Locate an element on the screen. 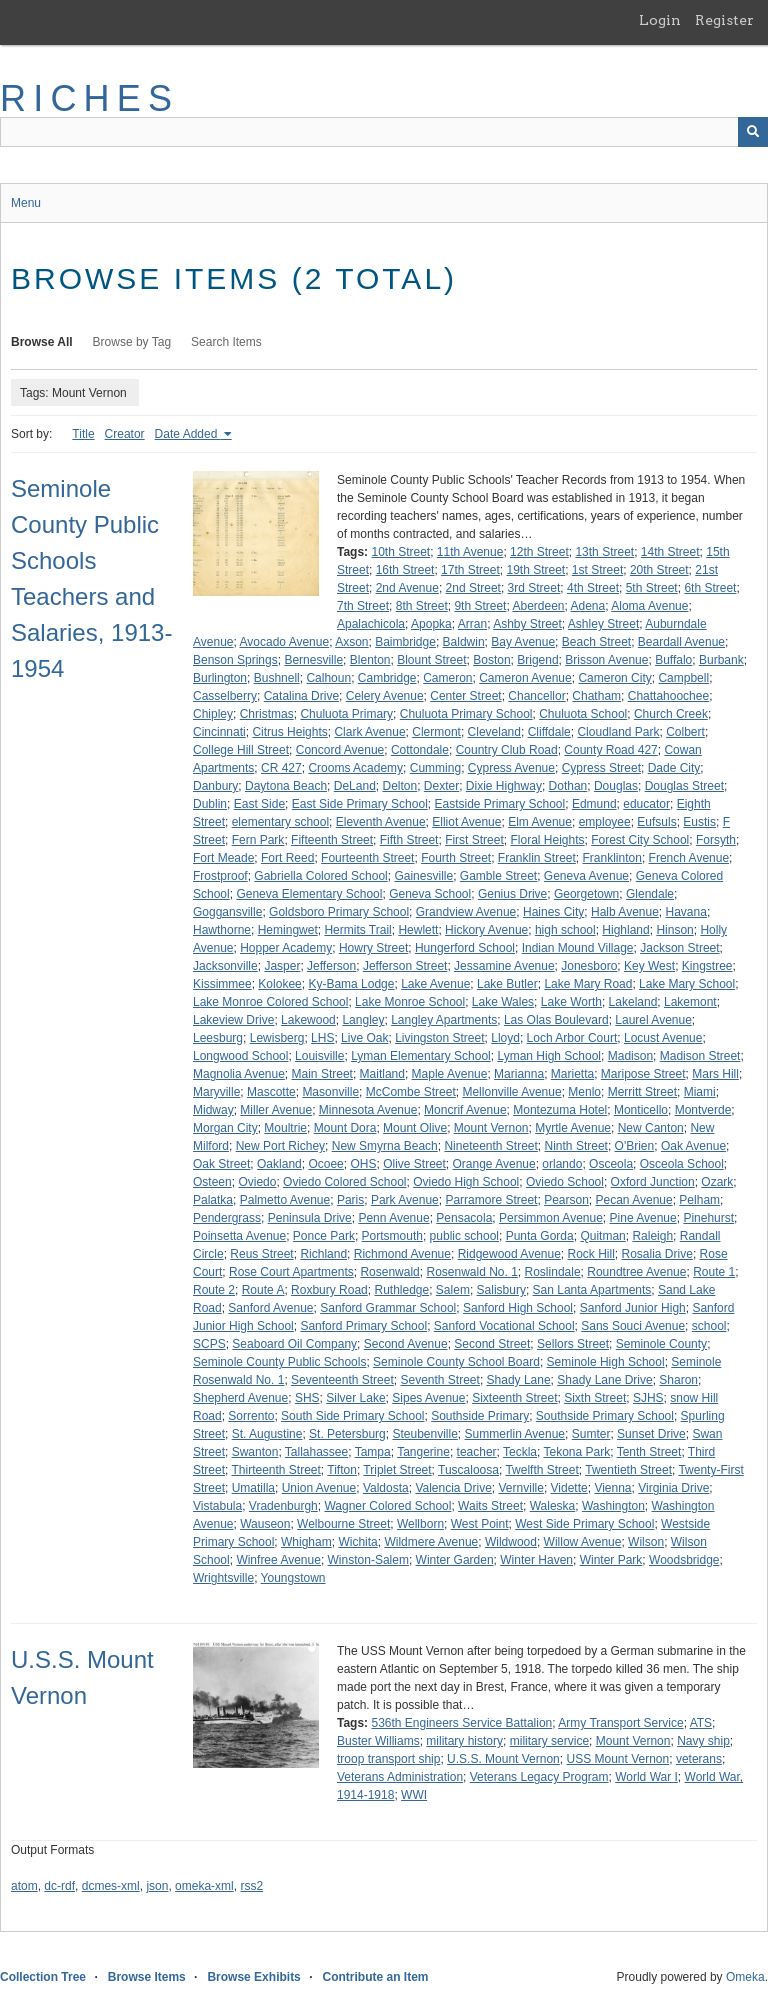  West Point is located at coordinates (480, 1524).